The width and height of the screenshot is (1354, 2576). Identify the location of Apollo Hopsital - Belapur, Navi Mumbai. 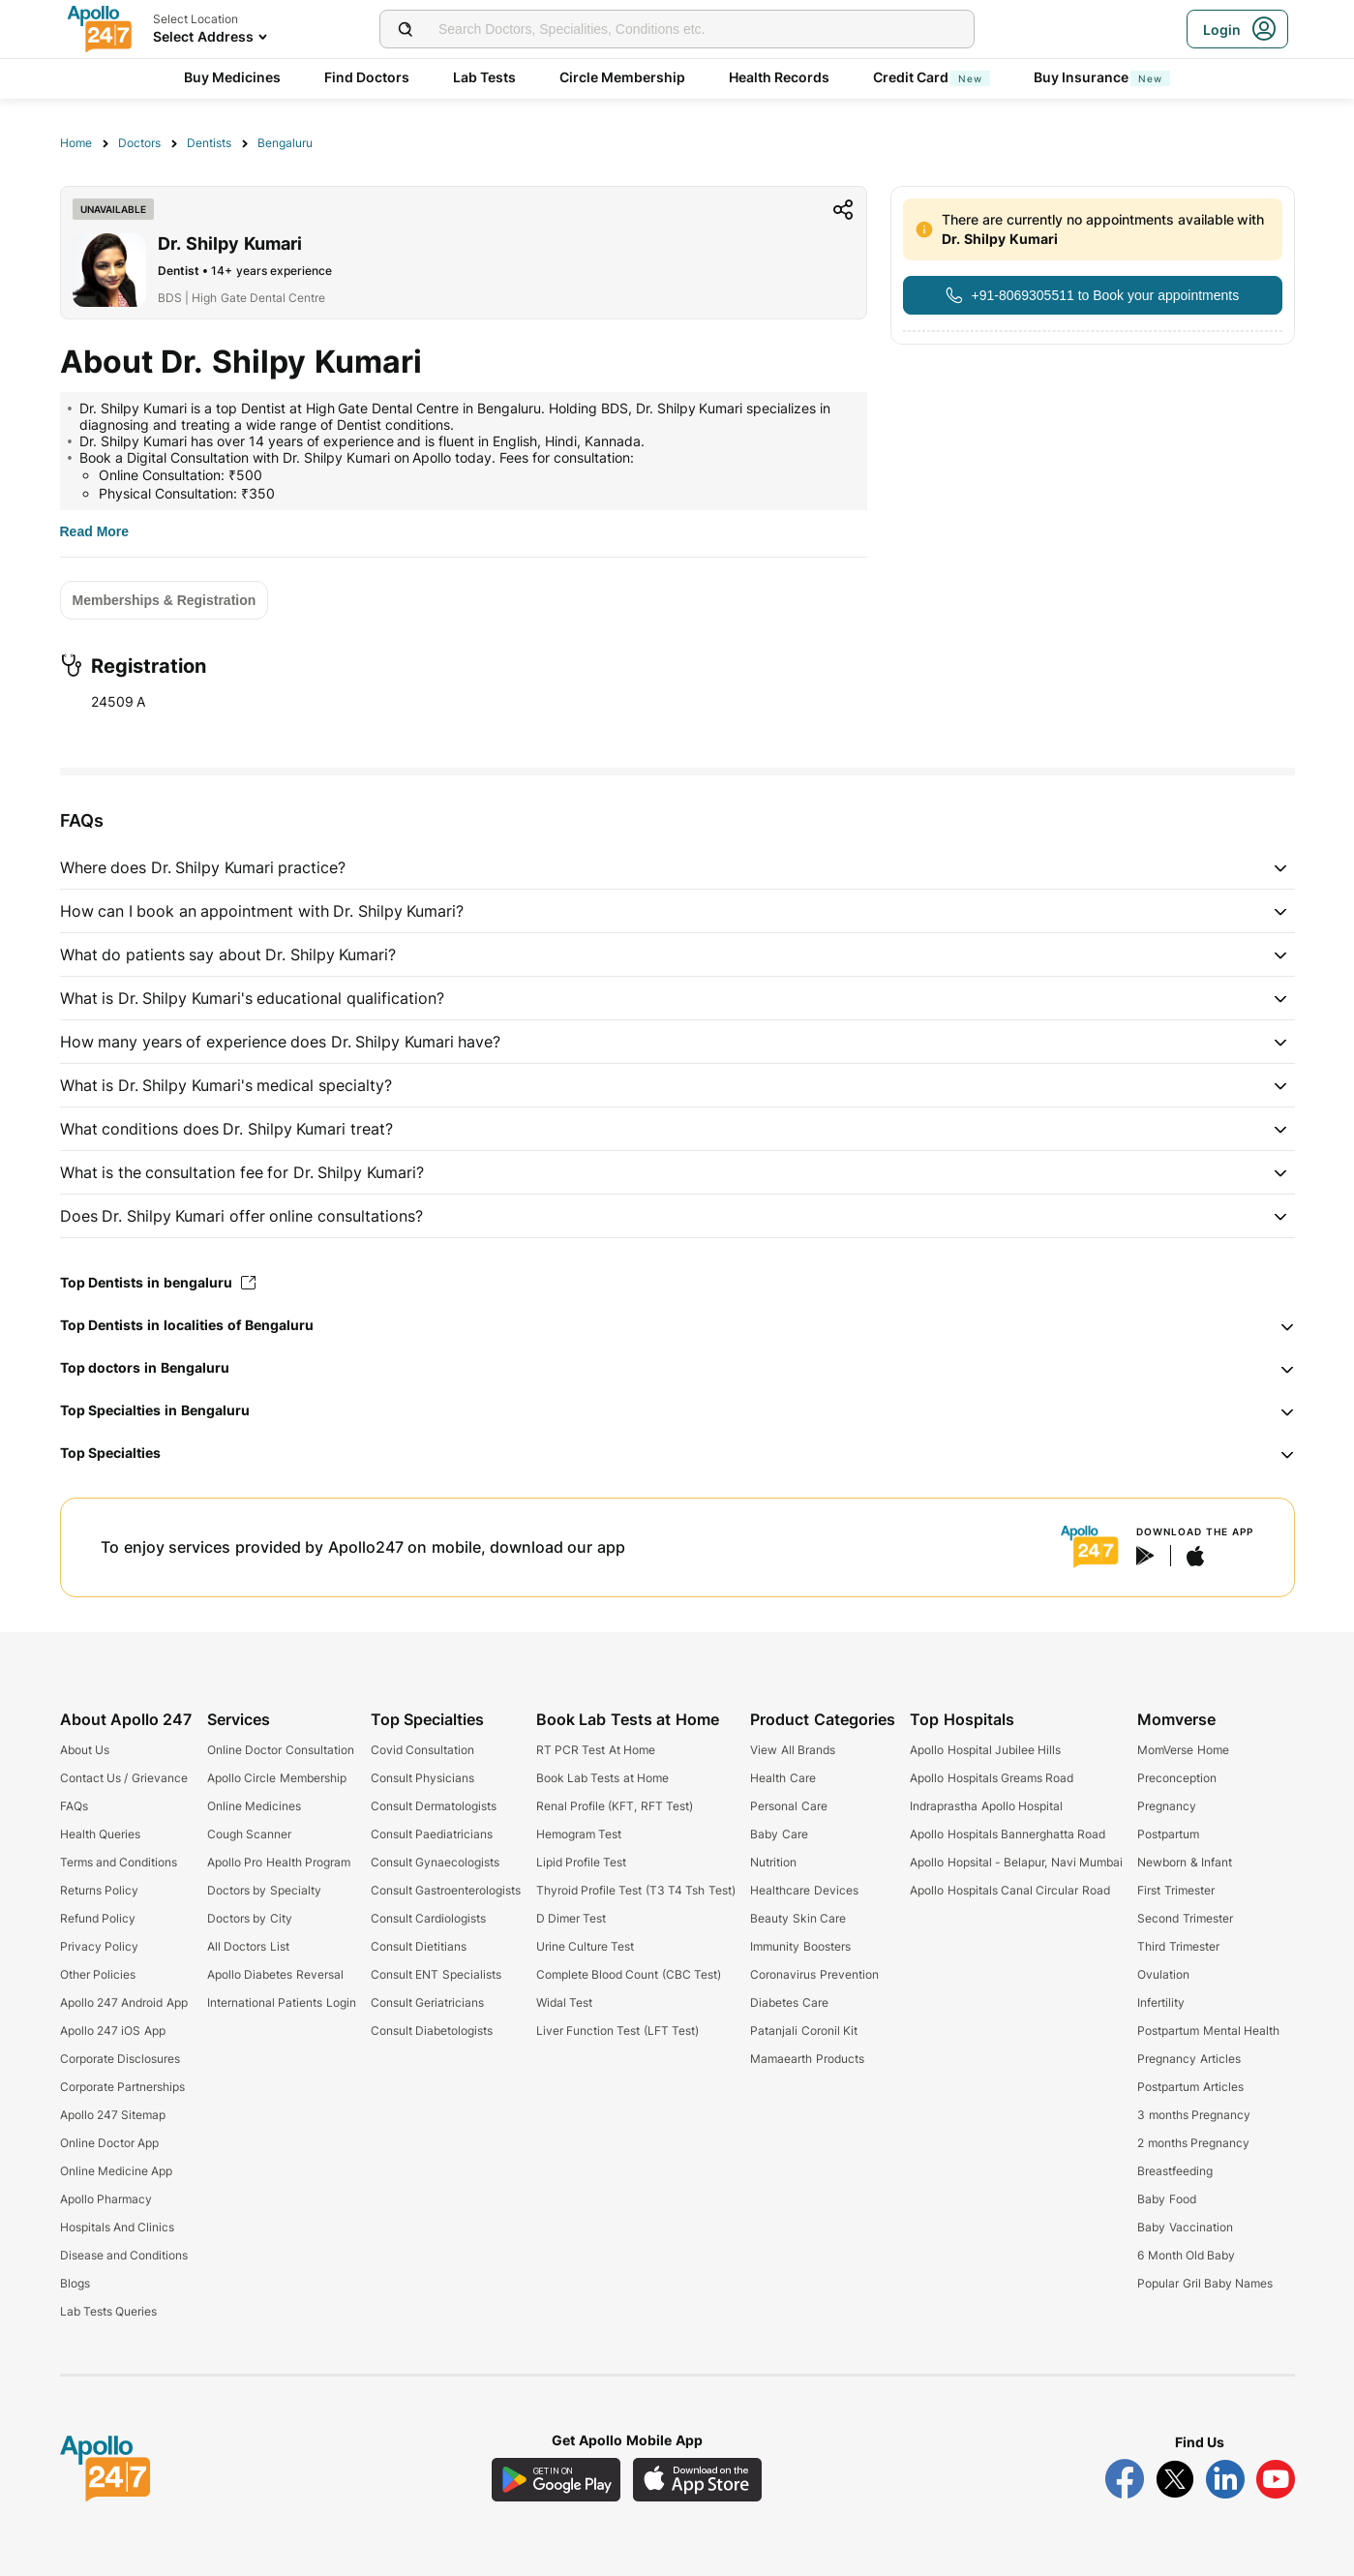
(1016, 1862).